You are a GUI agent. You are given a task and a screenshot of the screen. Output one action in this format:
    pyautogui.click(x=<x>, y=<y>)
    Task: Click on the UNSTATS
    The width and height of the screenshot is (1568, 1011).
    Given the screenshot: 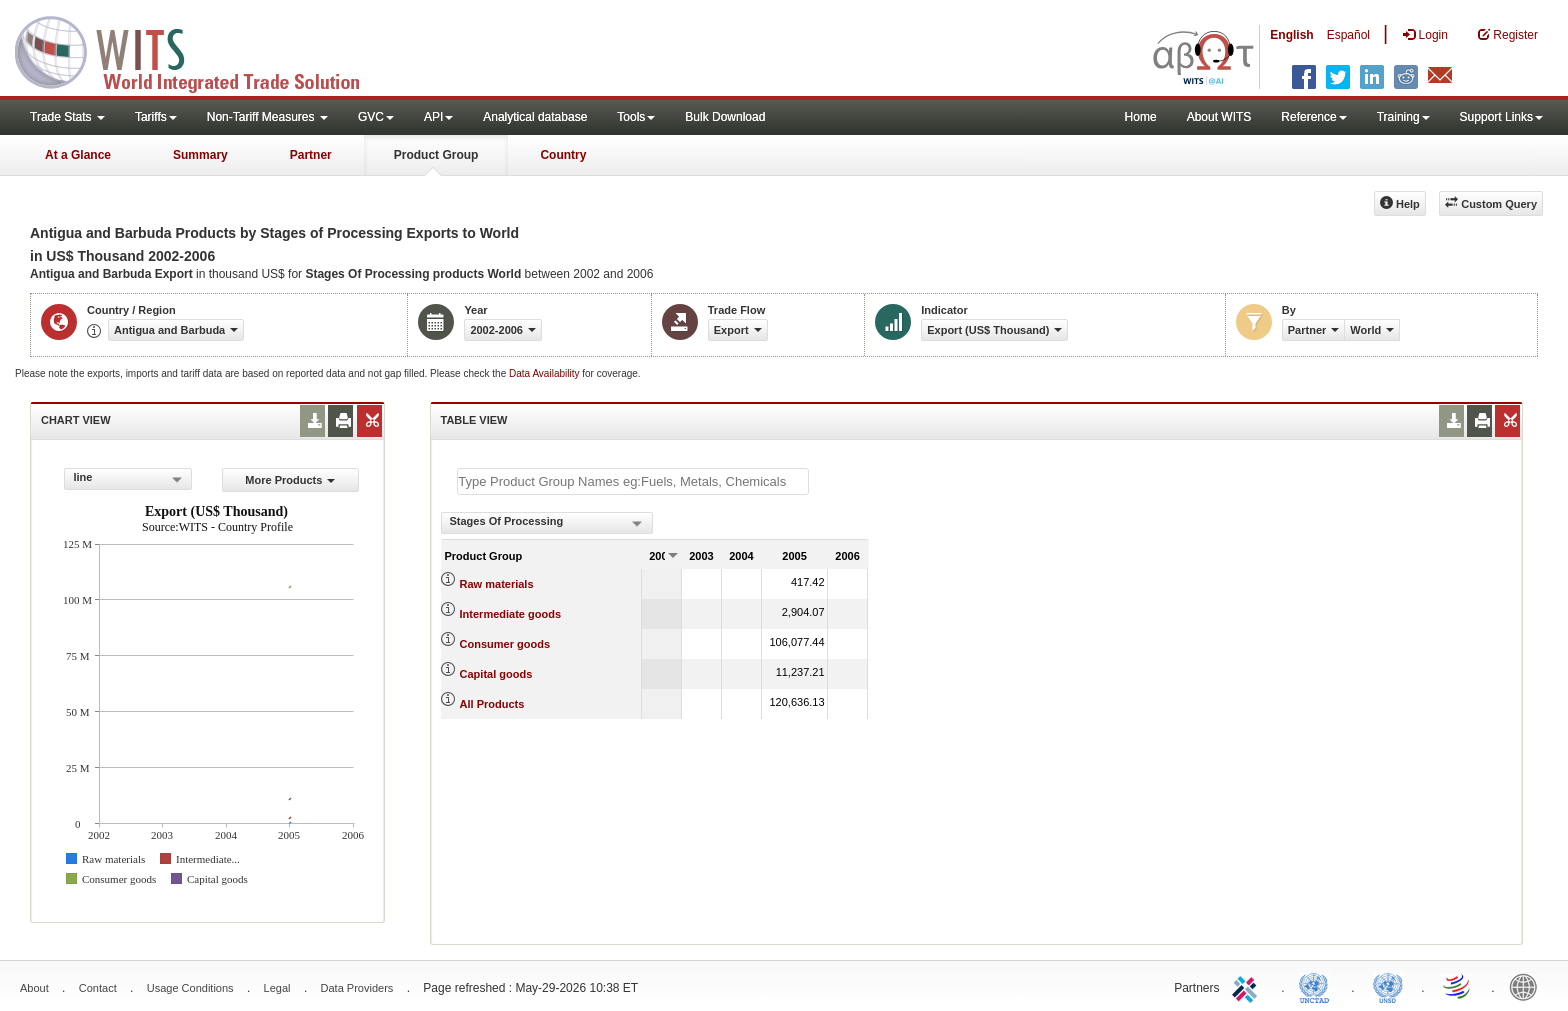 What is the action you would take?
    pyautogui.click(x=1388, y=986)
    